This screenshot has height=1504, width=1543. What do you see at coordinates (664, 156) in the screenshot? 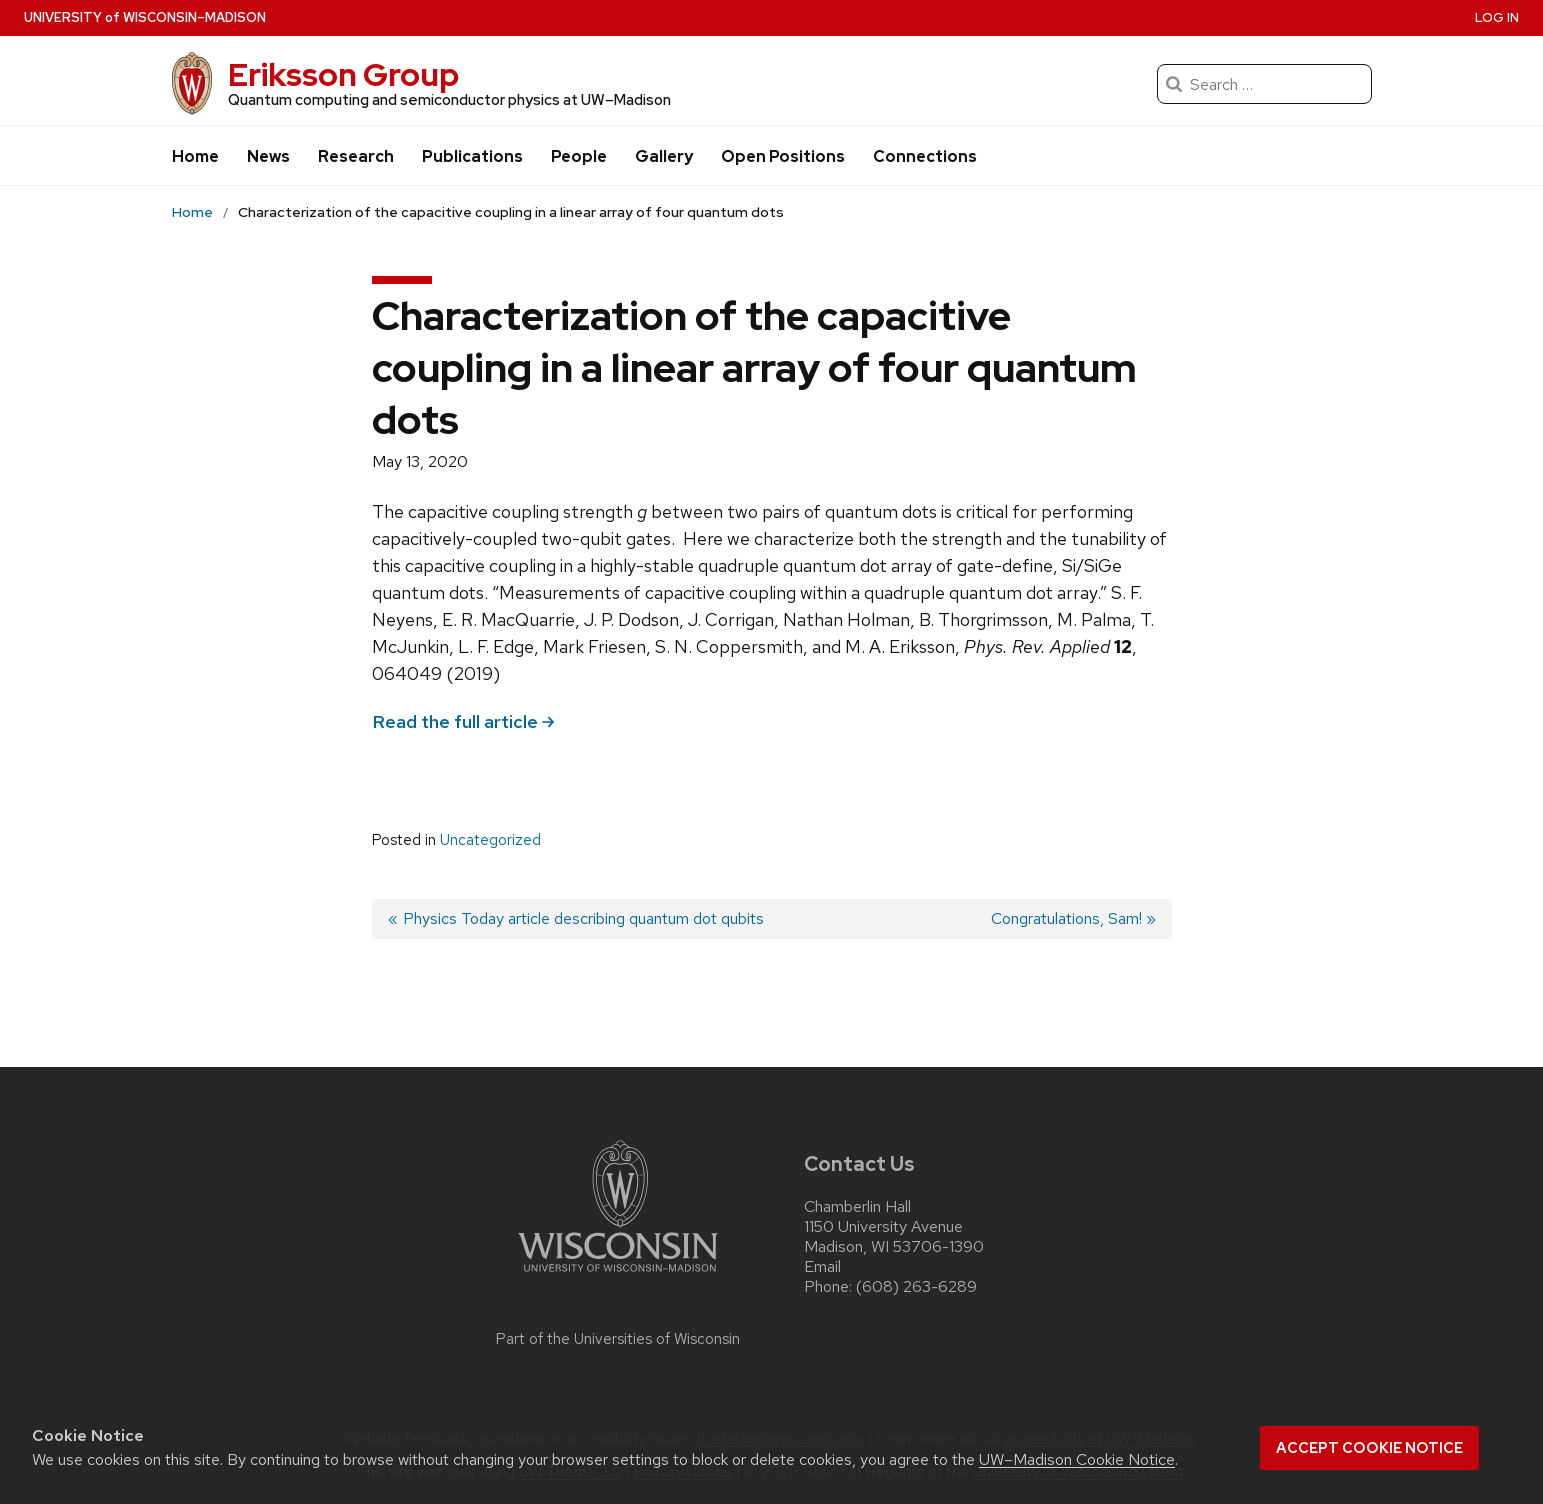
I see `Gallery` at bounding box center [664, 156].